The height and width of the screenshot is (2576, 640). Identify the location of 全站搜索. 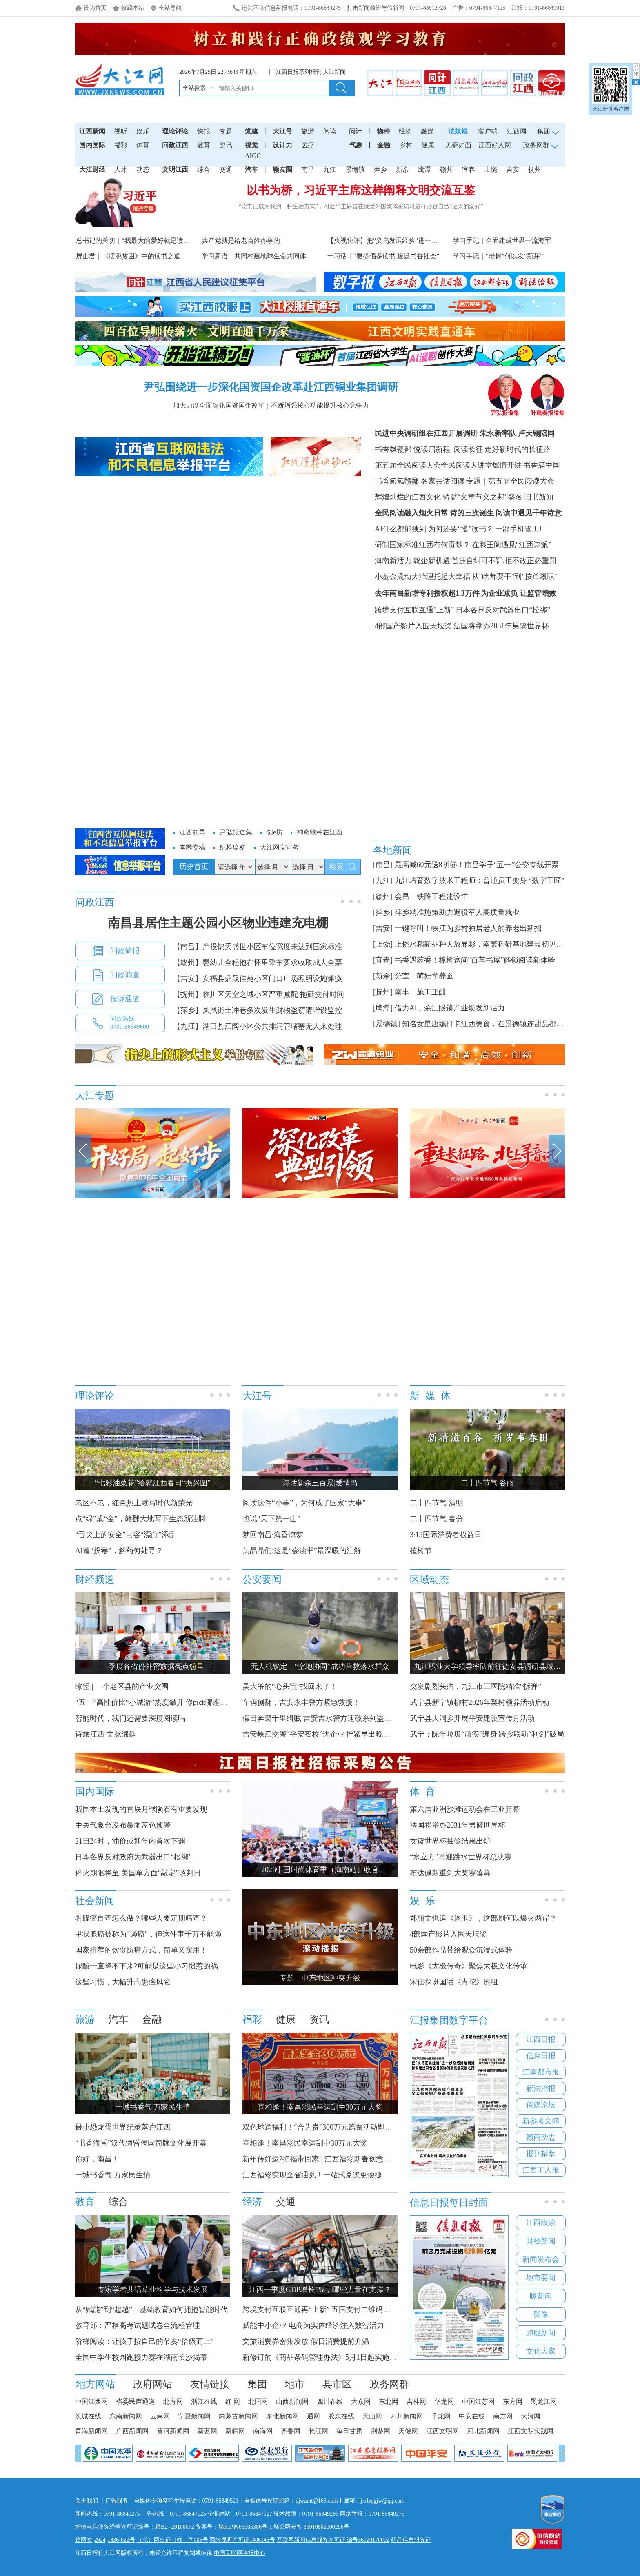
(194, 88).